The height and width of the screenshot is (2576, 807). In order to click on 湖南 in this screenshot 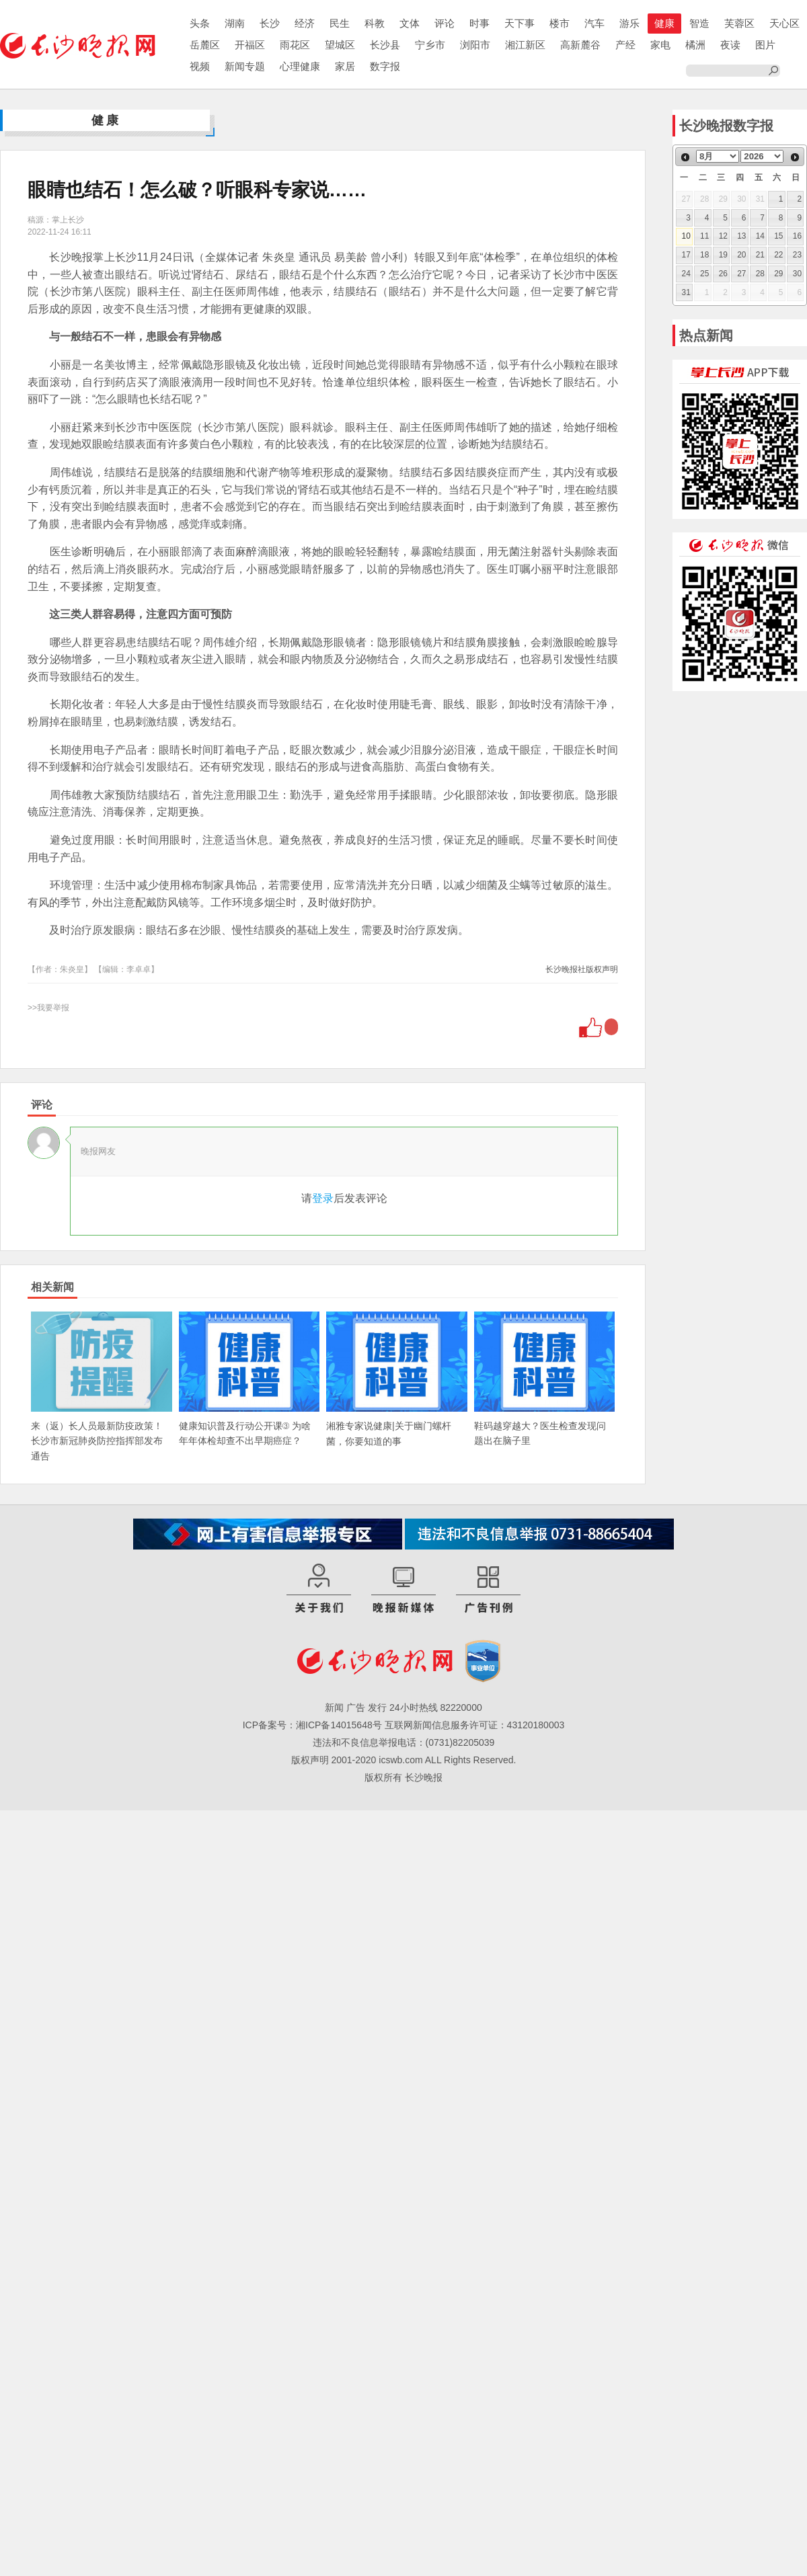, I will do `click(235, 23)`.